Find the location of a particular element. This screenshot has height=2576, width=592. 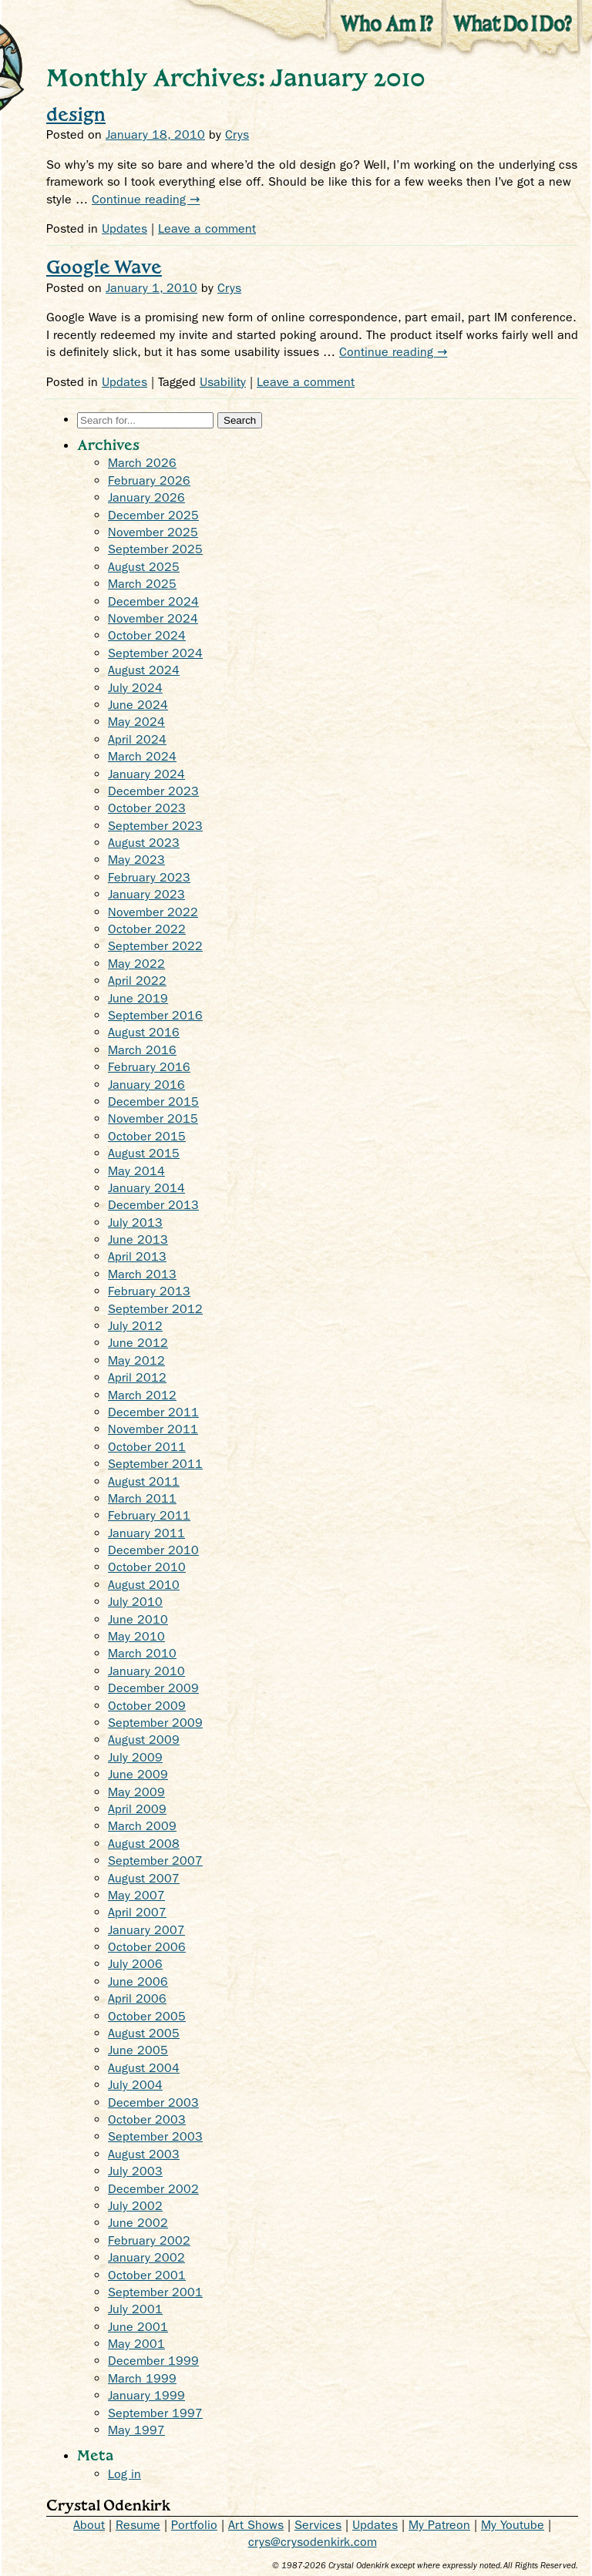

April 2022 is located at coordinates (137, 980).